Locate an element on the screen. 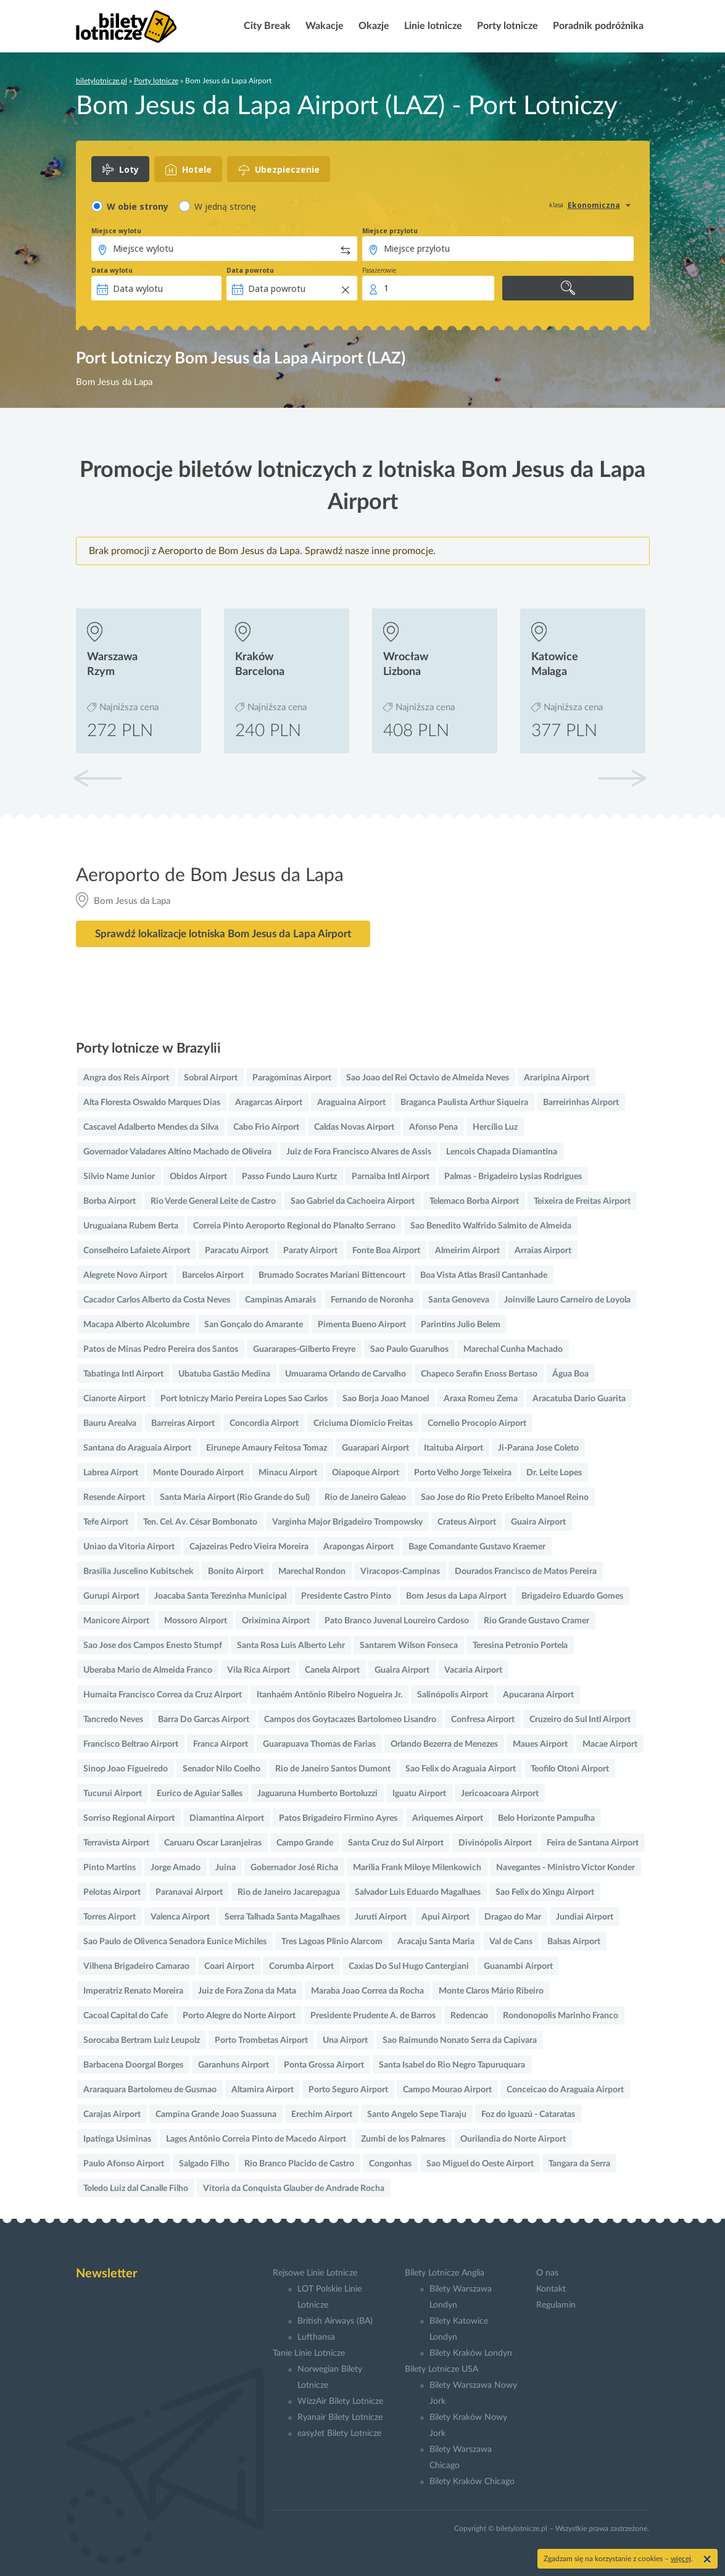 This screenshot has width=725, height=2576. Ten. Cel. Av. César Bombonato is located at coordinates (200, 1522).